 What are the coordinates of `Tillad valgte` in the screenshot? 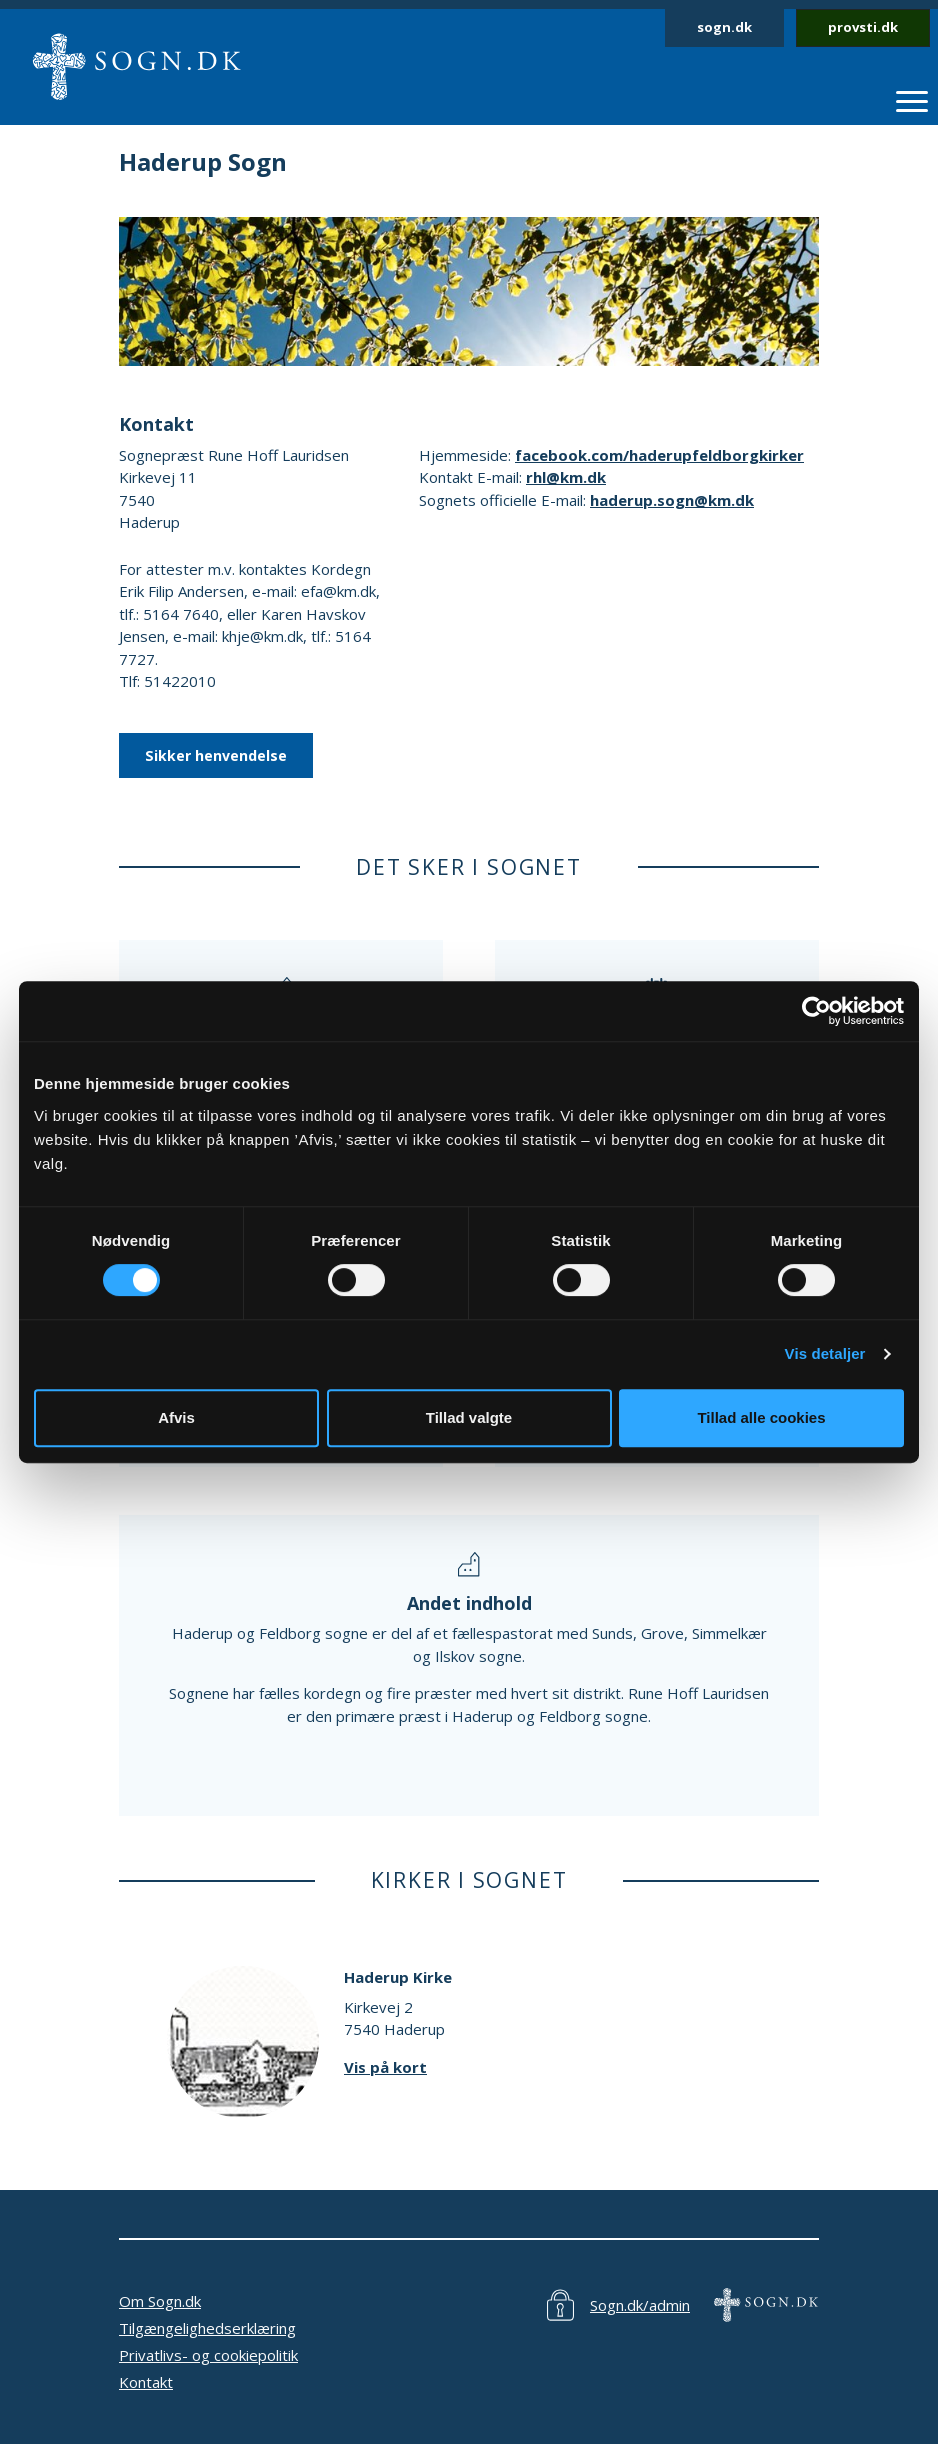 It's located at (469, 1417).